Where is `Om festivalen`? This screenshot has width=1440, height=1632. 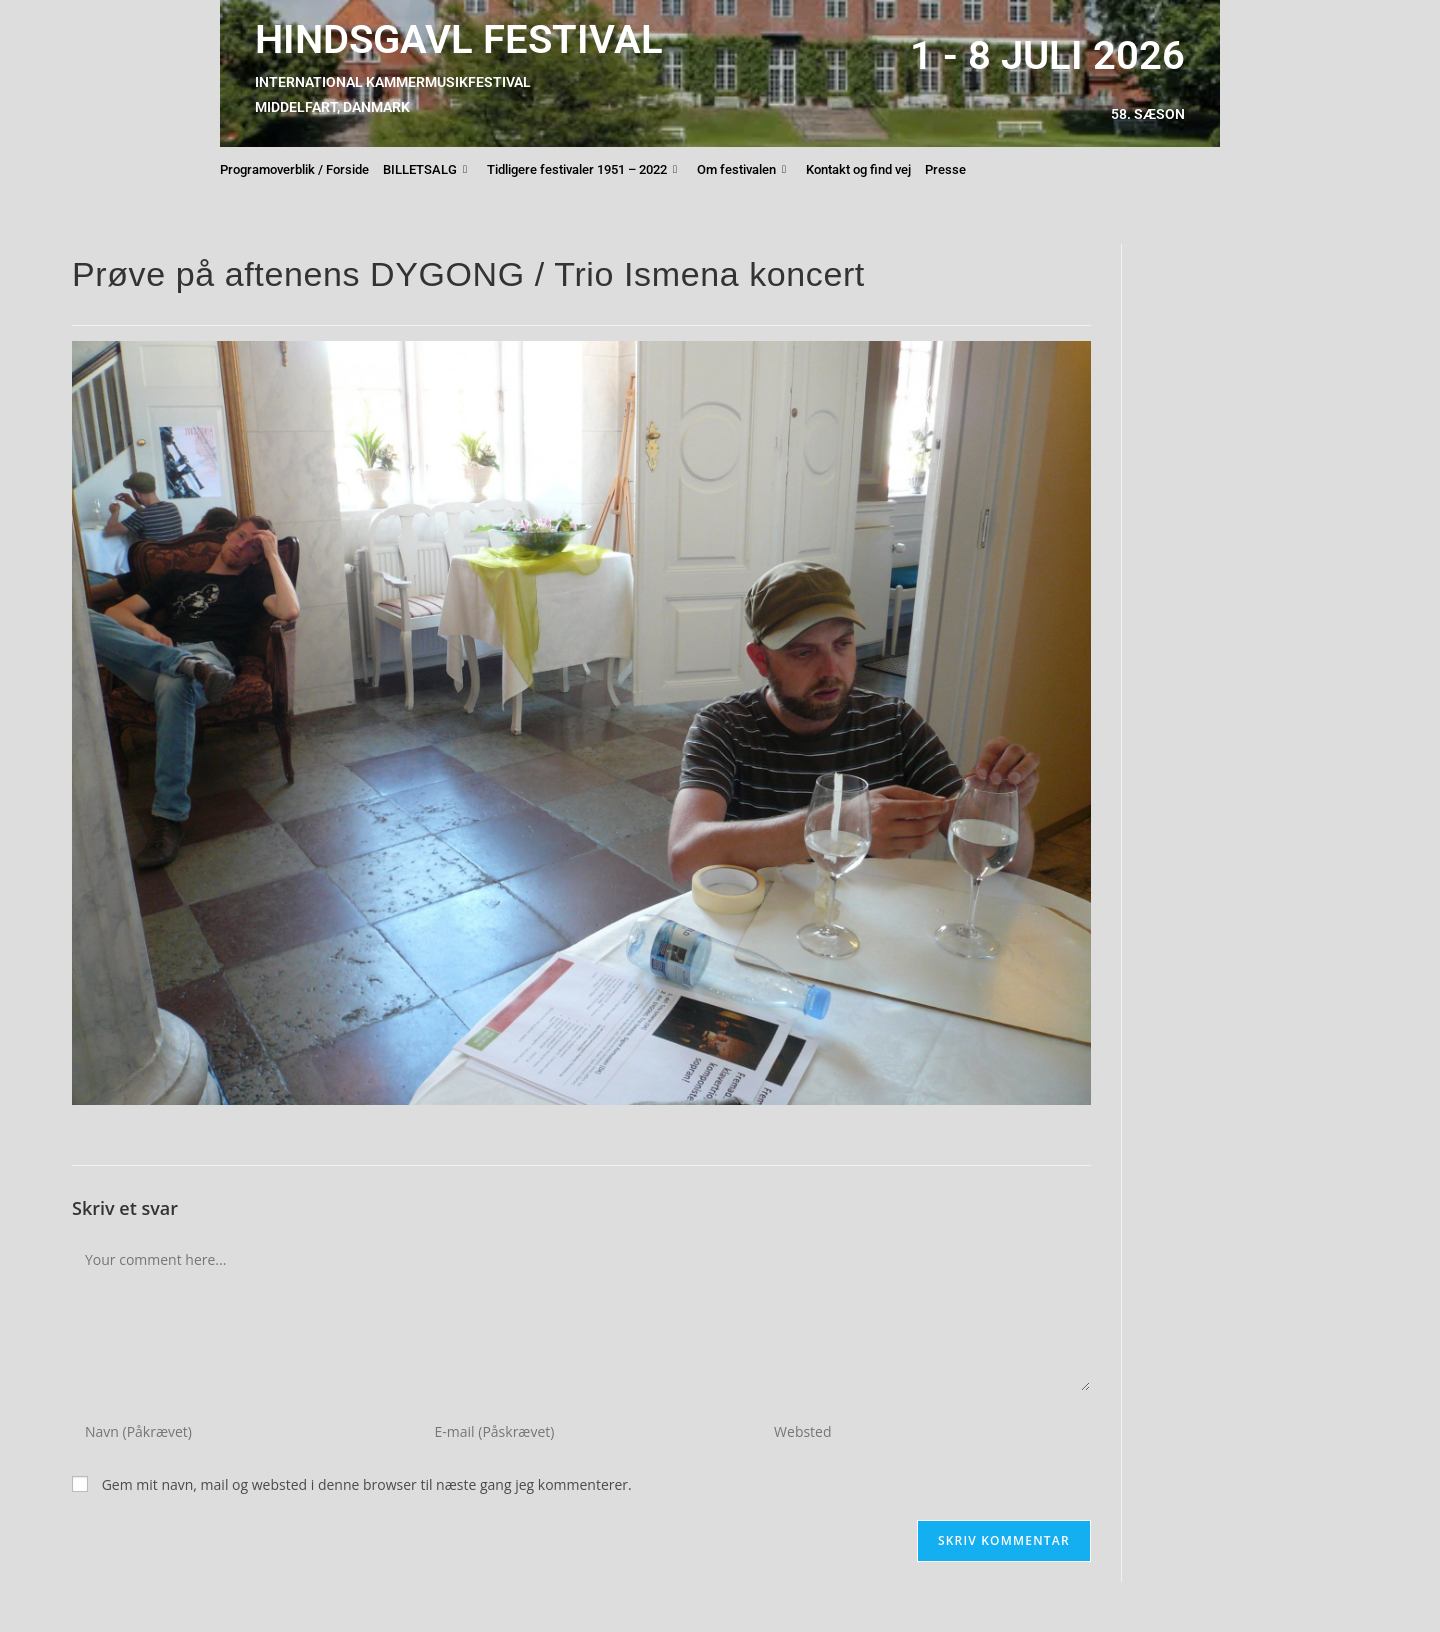 Om festivalen is located at coordinates (741, 170).